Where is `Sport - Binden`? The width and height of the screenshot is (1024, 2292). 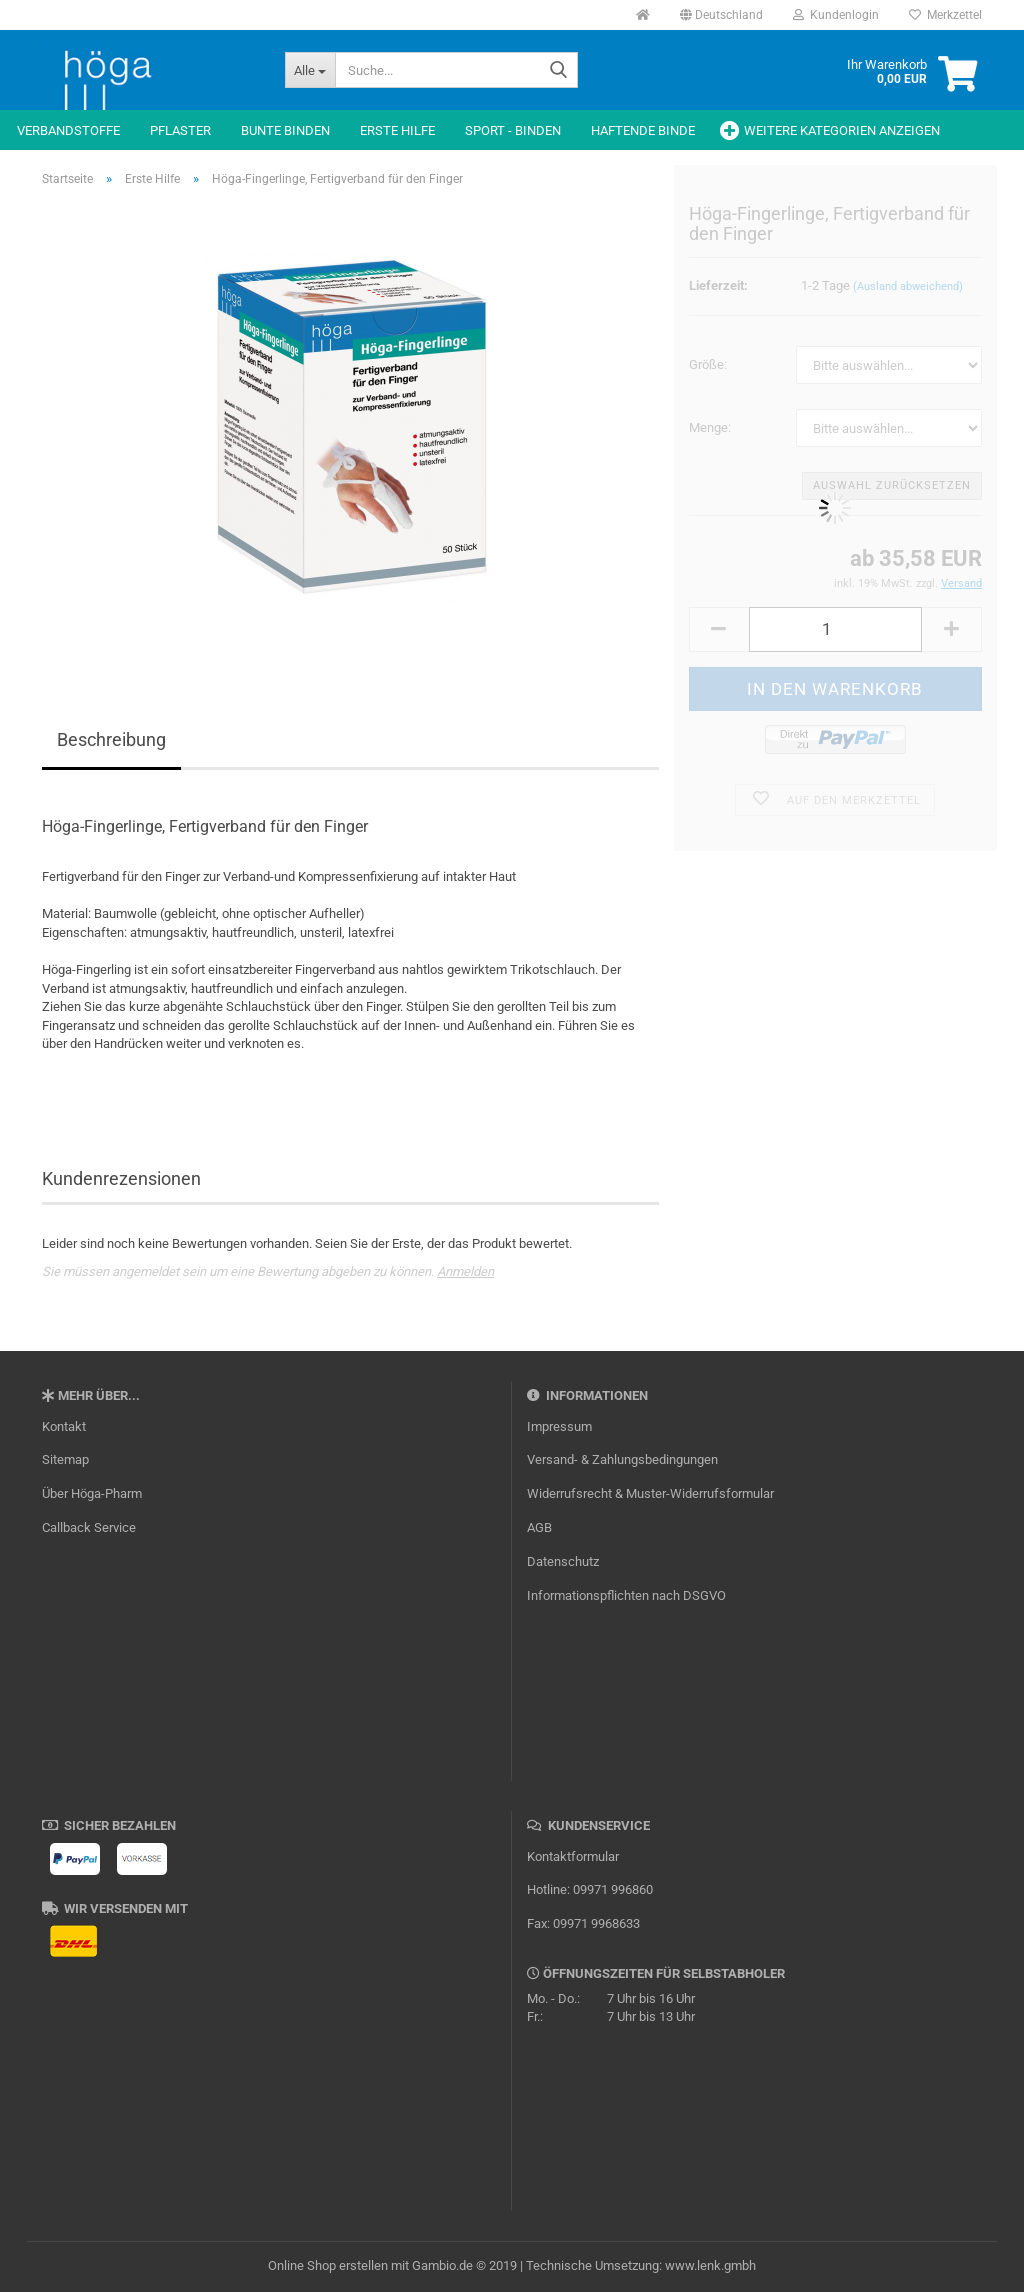
Sport - Binden is located at coordinates (513, 130).